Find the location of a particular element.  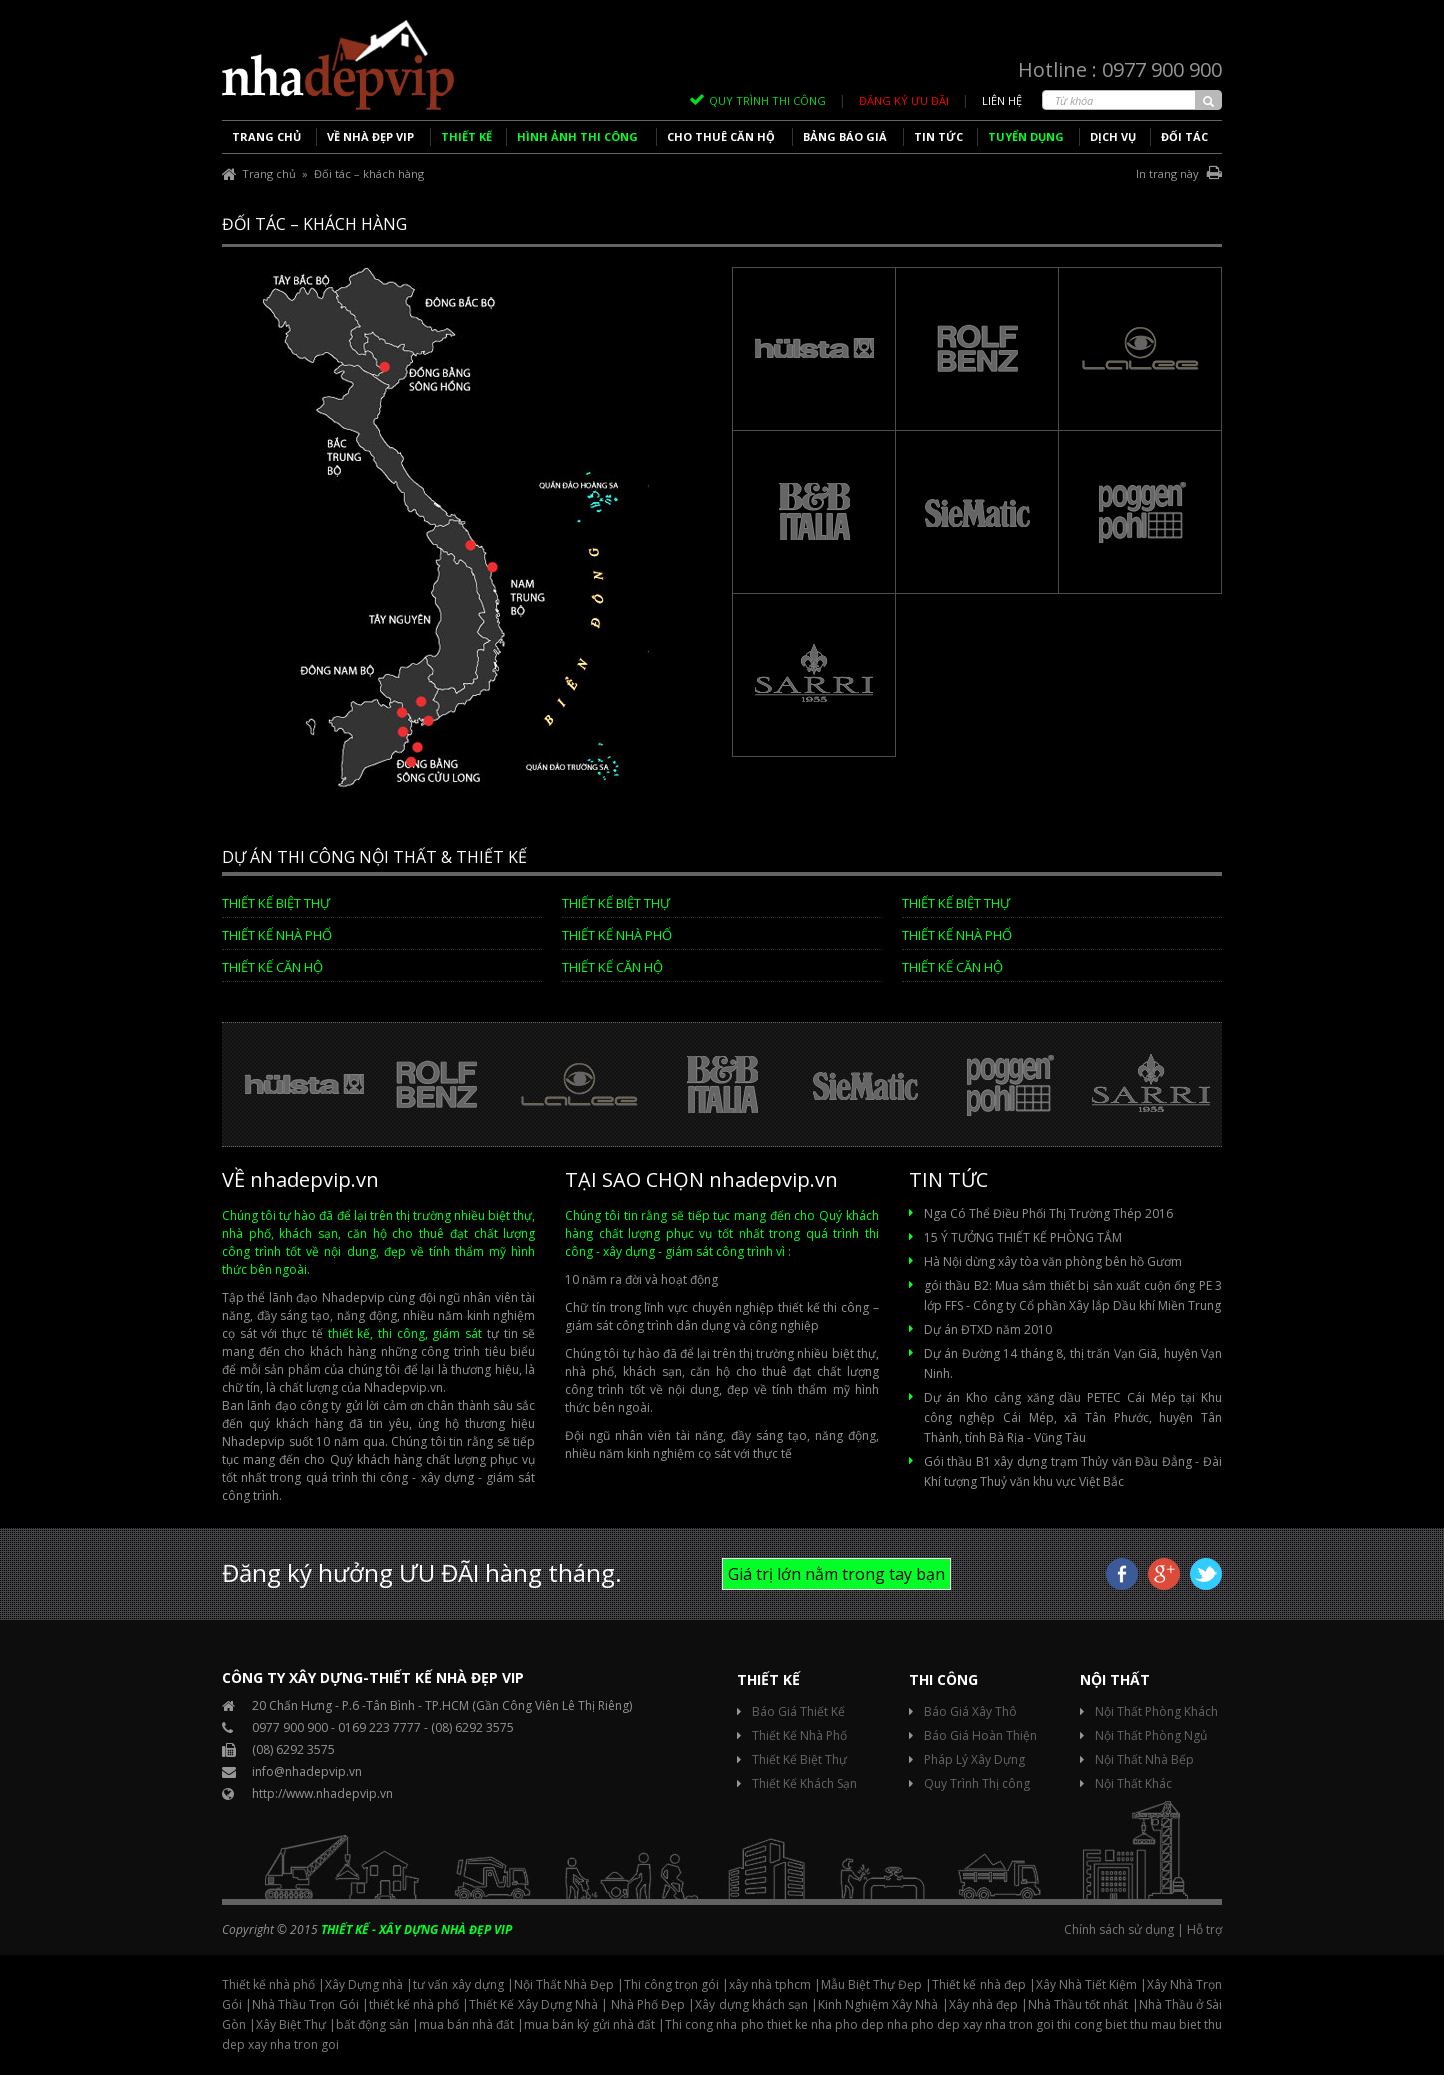

Trang chủ is located at coordinates (269, 173).